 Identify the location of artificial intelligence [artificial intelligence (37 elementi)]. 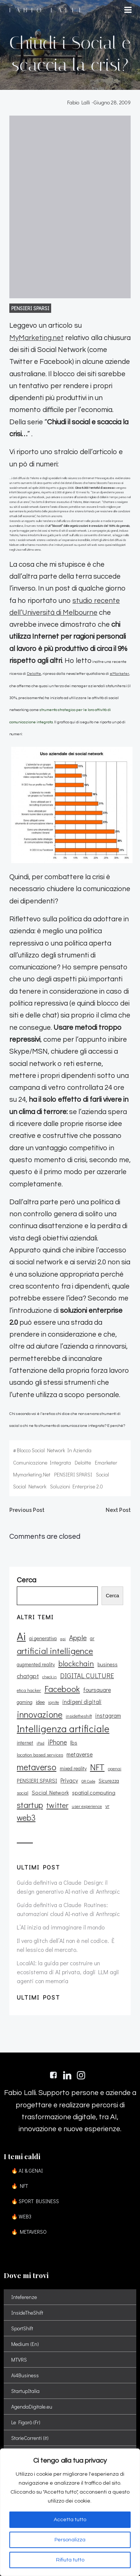
(55, 1650).